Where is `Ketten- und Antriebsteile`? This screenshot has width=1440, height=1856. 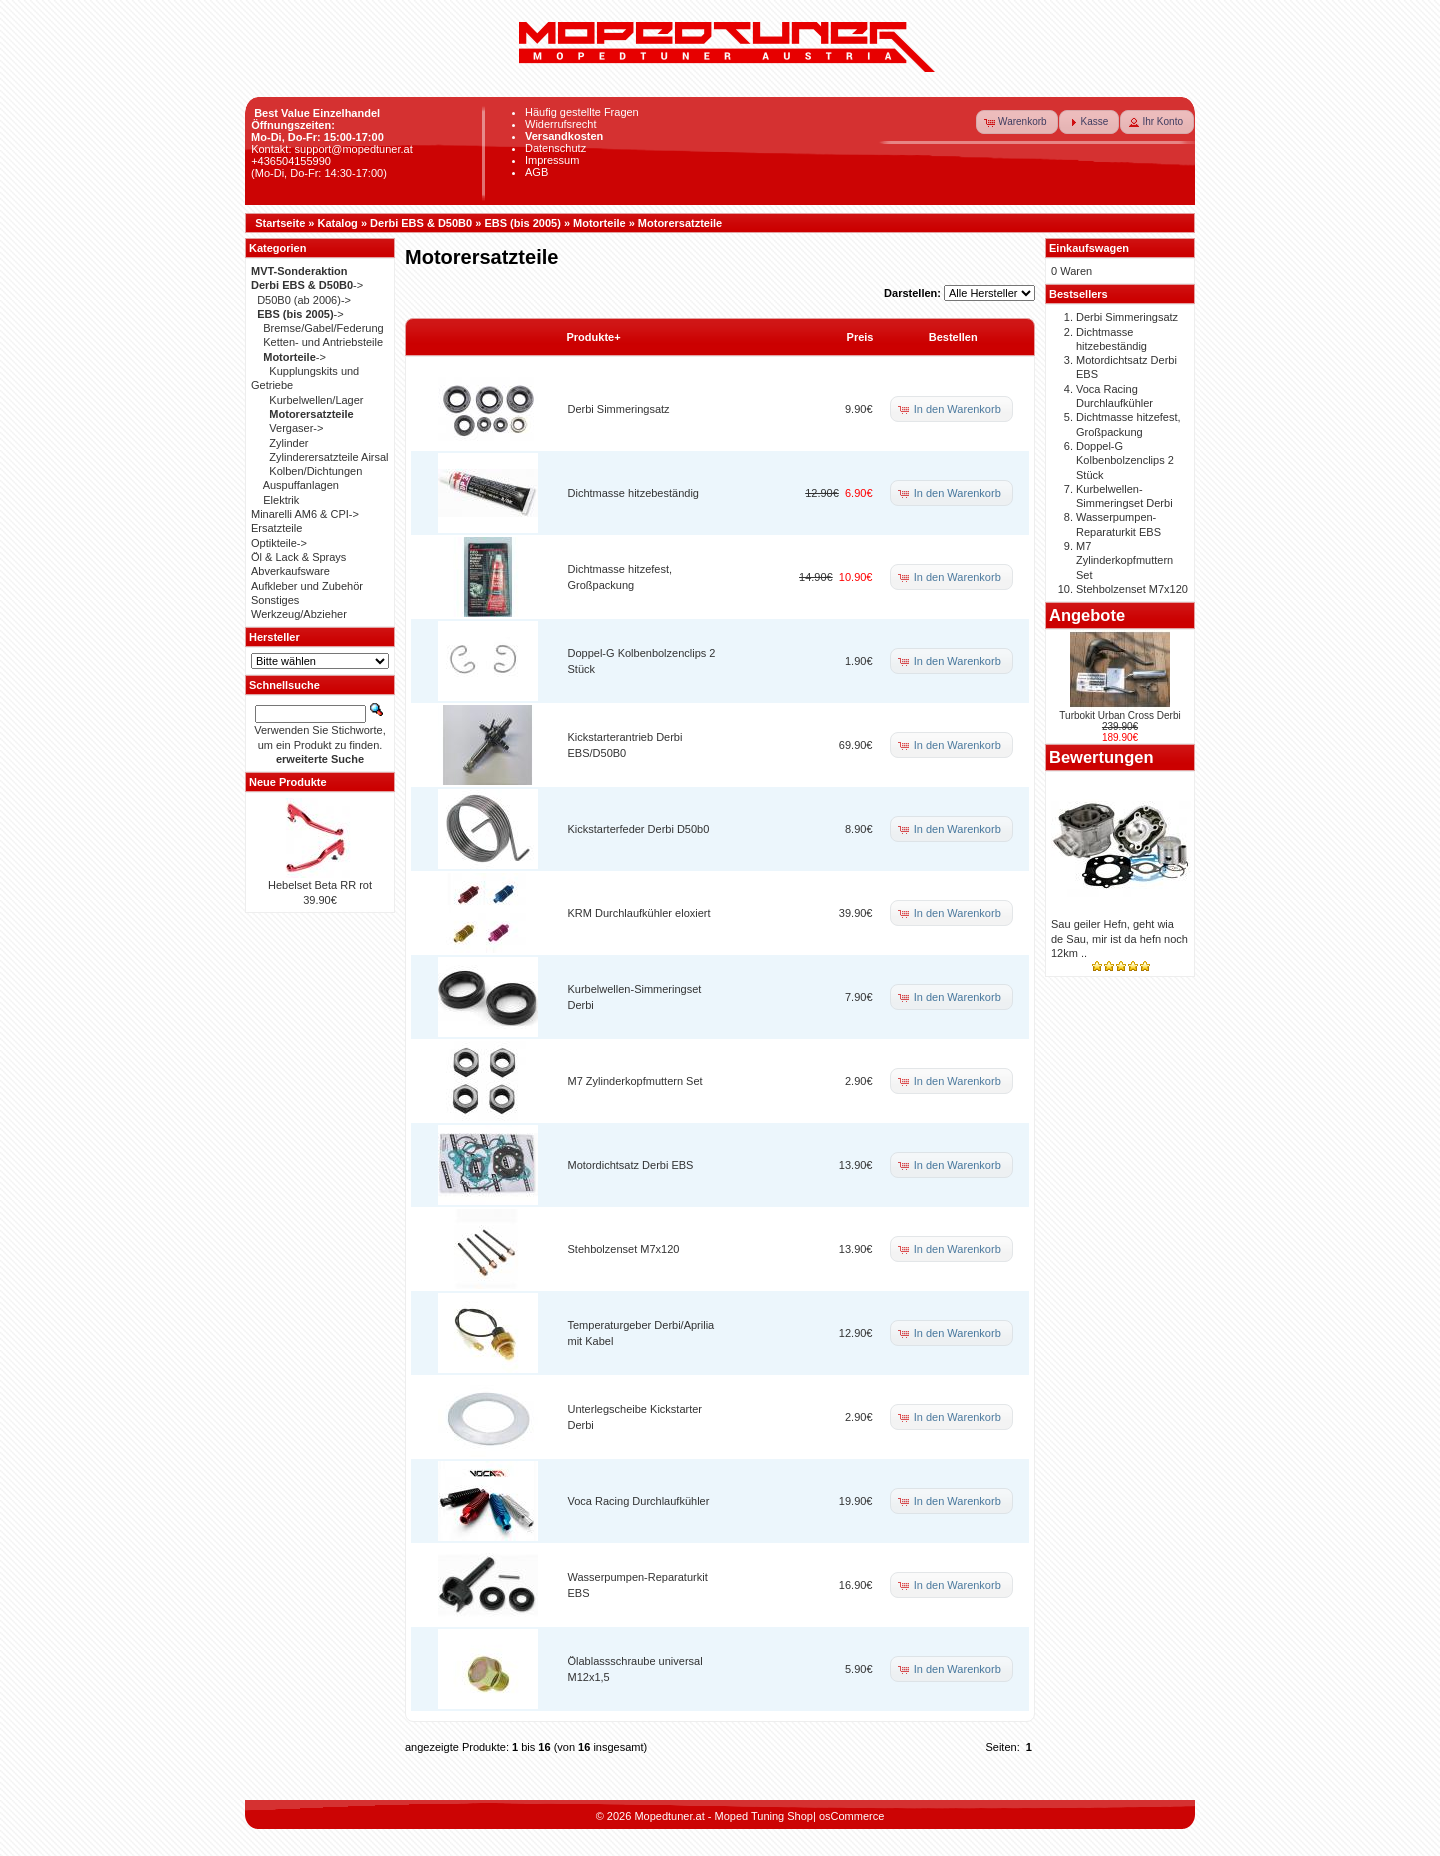
Ketten- und Antriebsteile is located at coordinates (323, 342).